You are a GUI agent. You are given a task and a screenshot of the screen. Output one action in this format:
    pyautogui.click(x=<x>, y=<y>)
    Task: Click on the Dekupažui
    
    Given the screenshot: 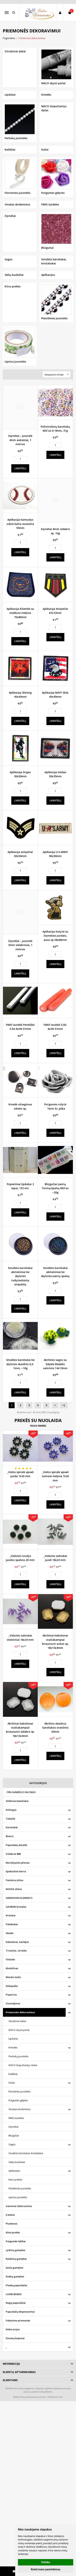 What is the action you would take?
    pyautogui.click(x=12, y=1986)
    